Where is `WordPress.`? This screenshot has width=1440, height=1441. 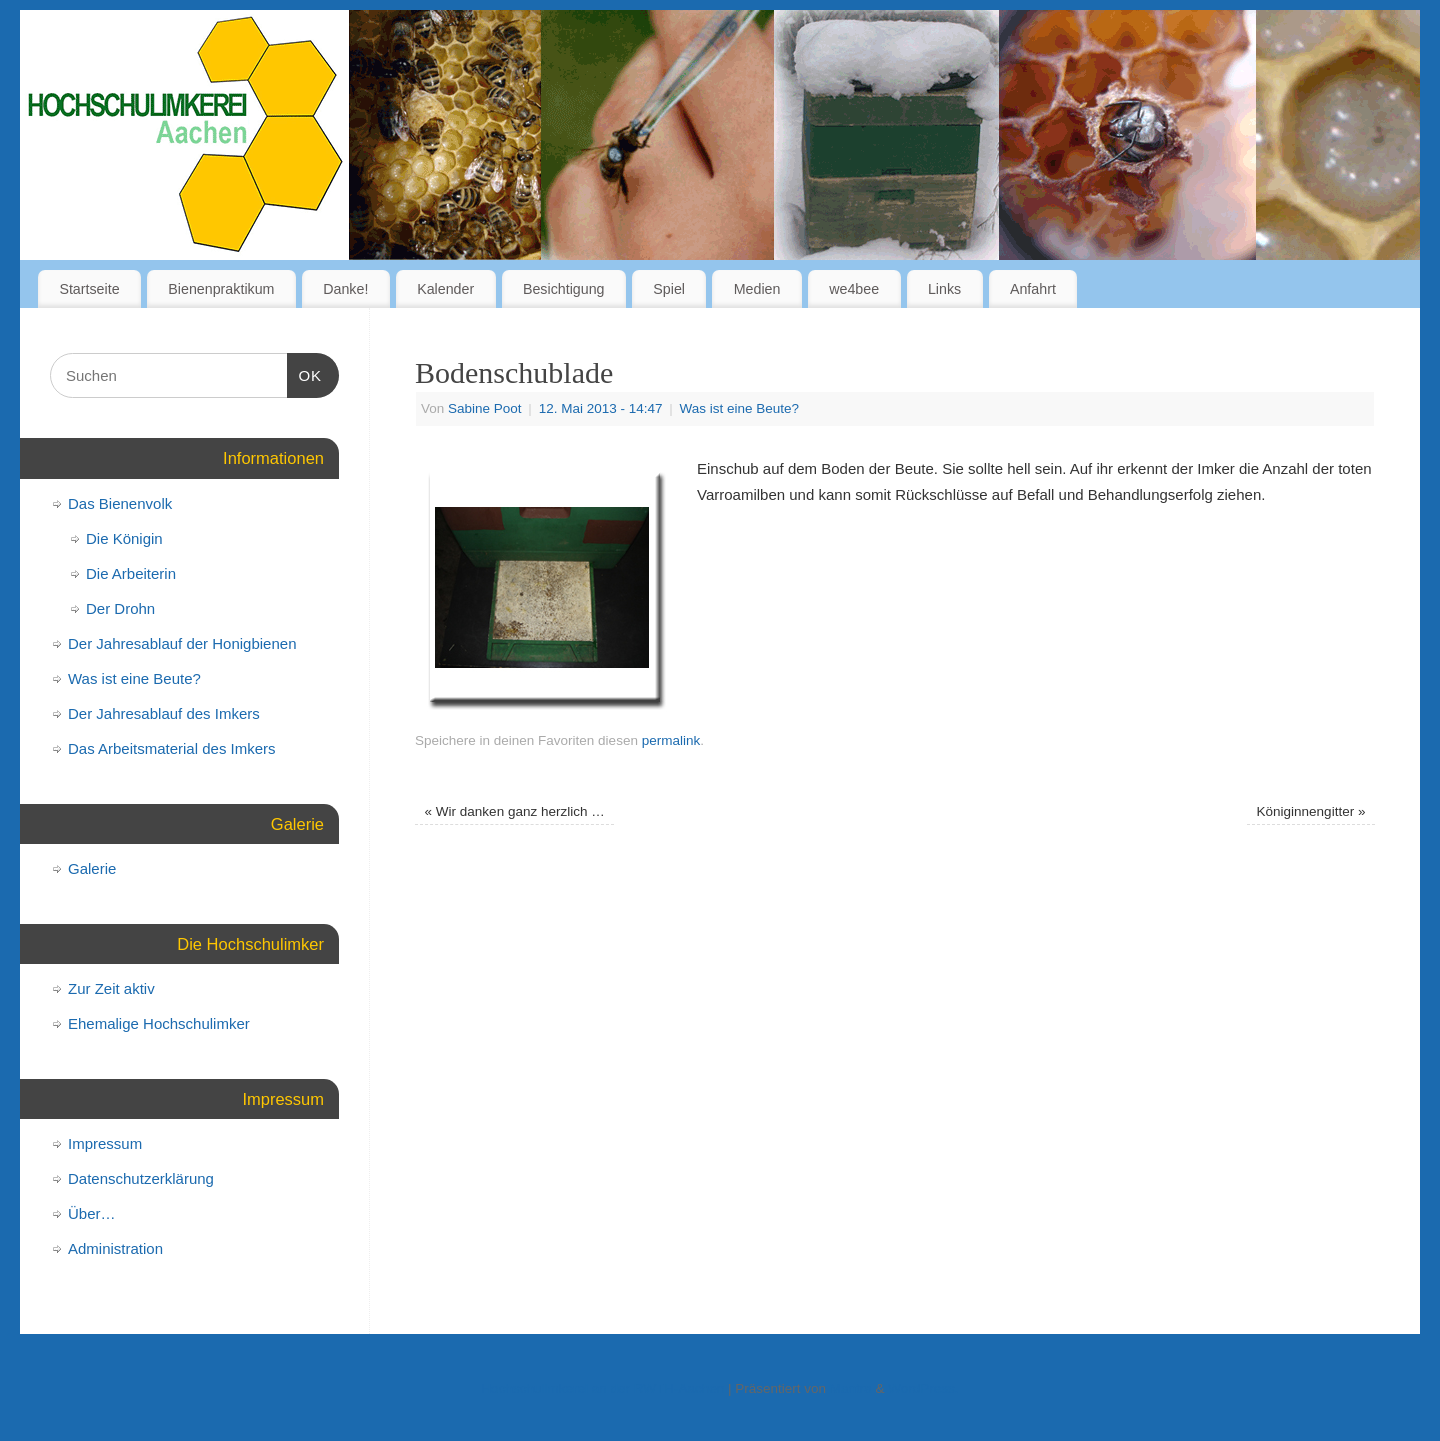
WordPress. is located at coordinates (923, 1388).